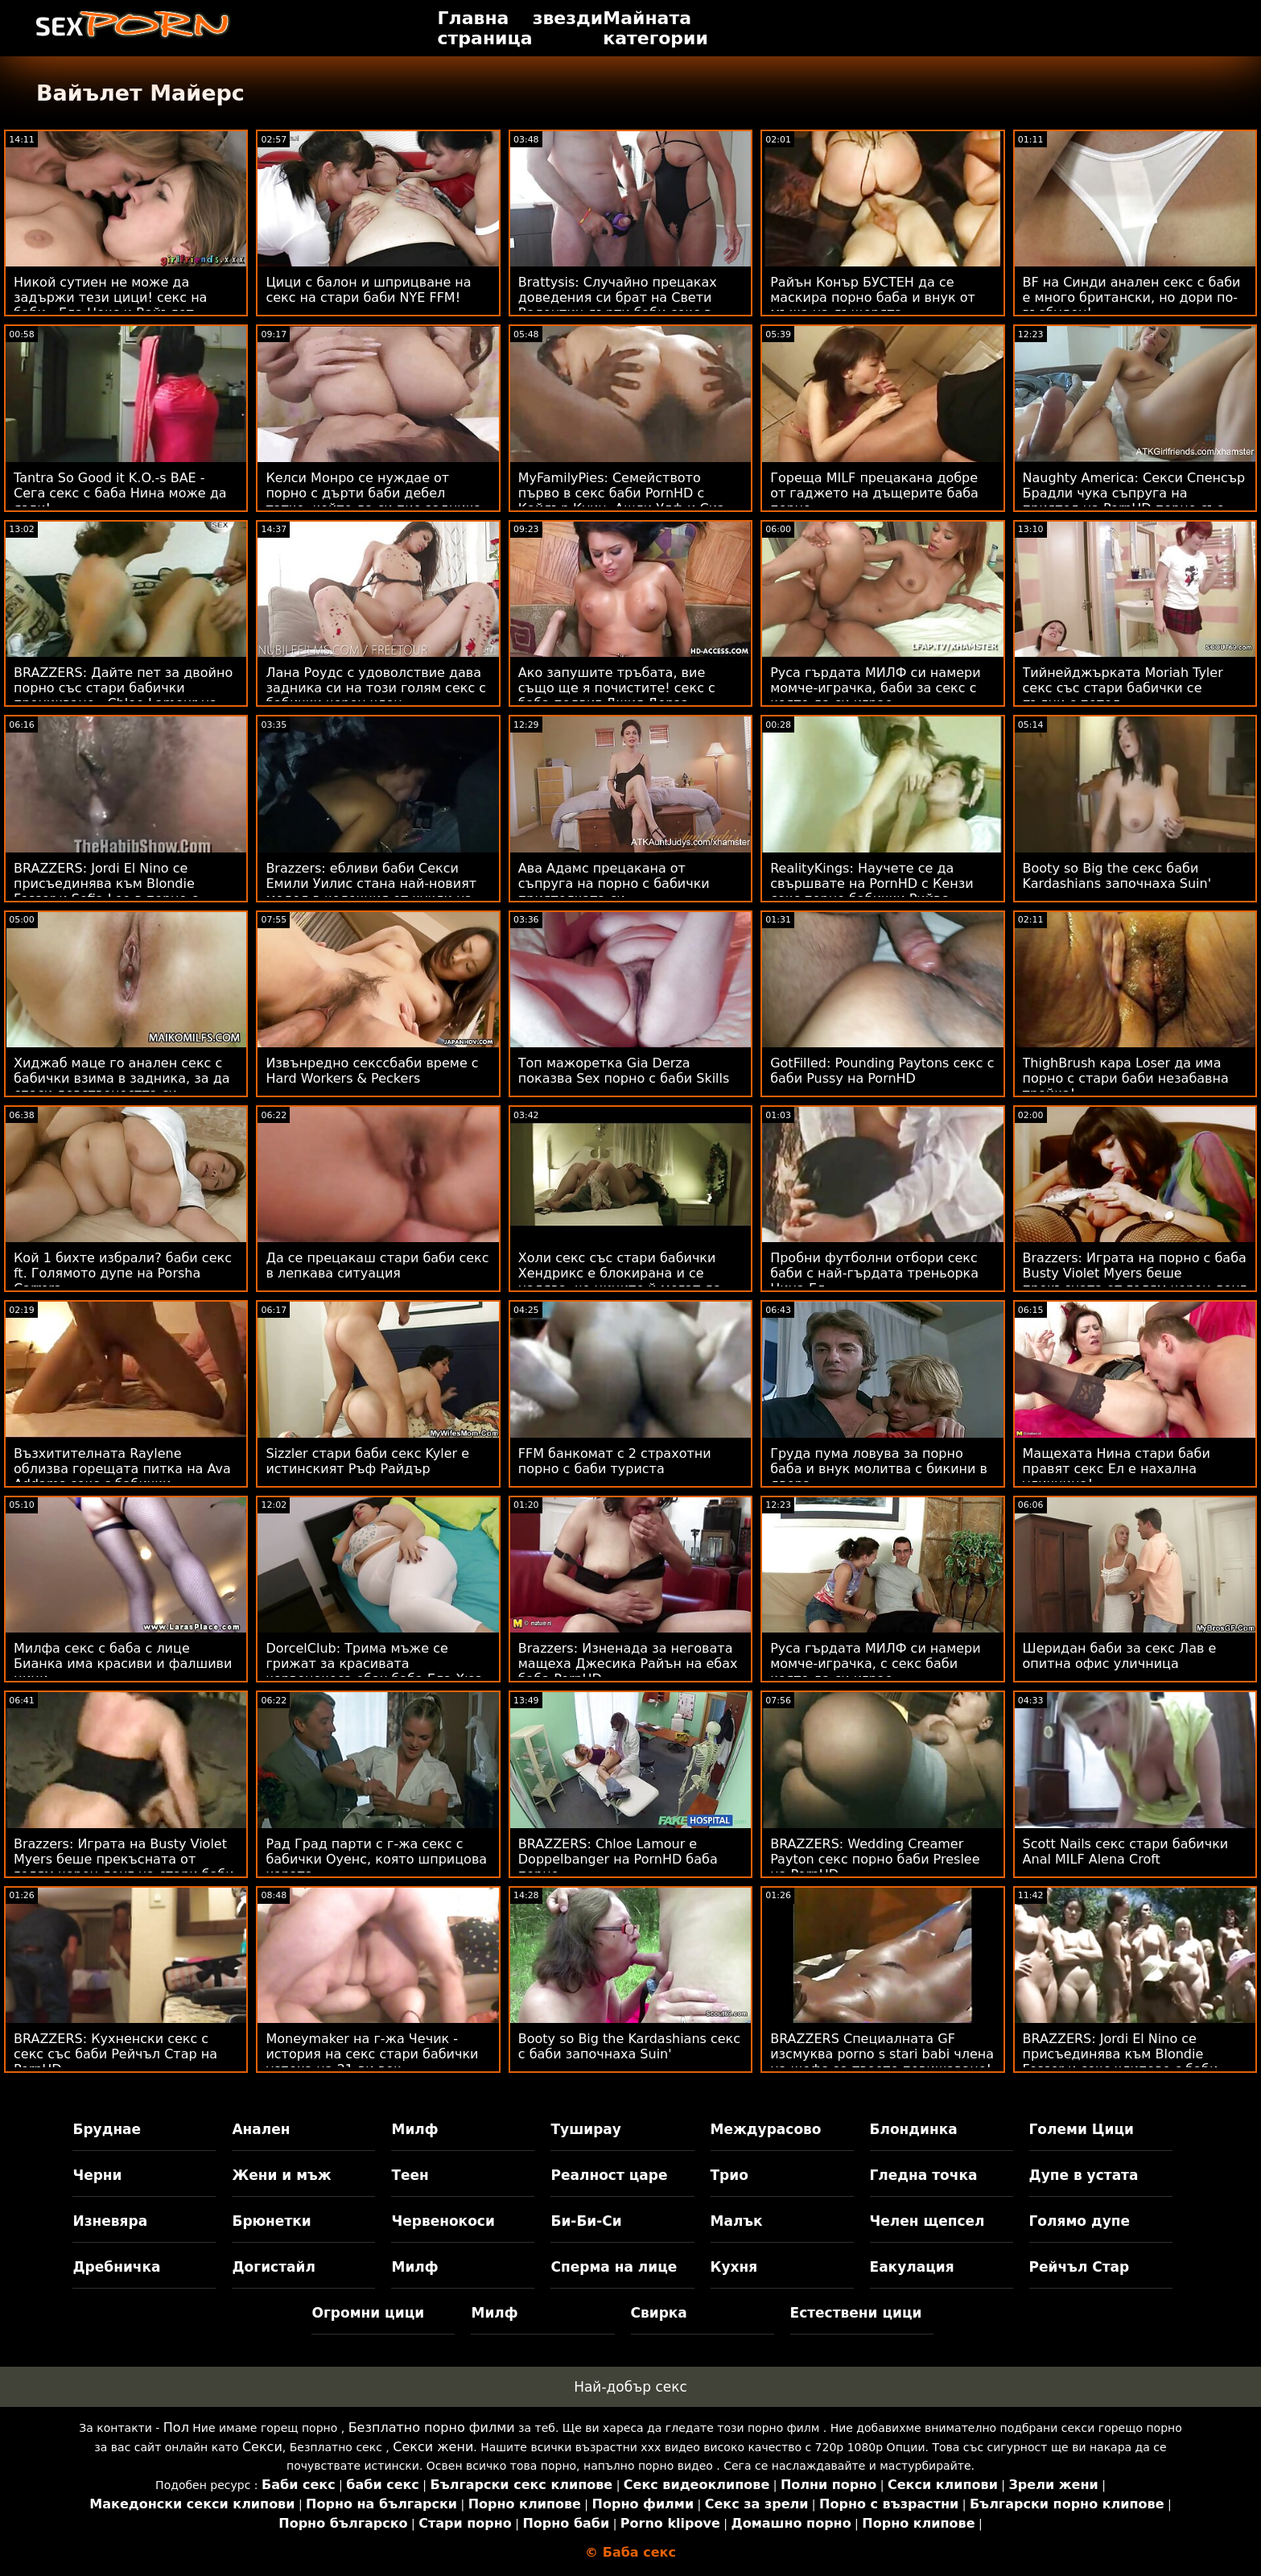 Image resolution: width=1261 pixels, height=2576 pixels. What do you see at coordinates (734, 2267) in the screenshot?
I see `Кухня` at bounding box center [734, 2267].